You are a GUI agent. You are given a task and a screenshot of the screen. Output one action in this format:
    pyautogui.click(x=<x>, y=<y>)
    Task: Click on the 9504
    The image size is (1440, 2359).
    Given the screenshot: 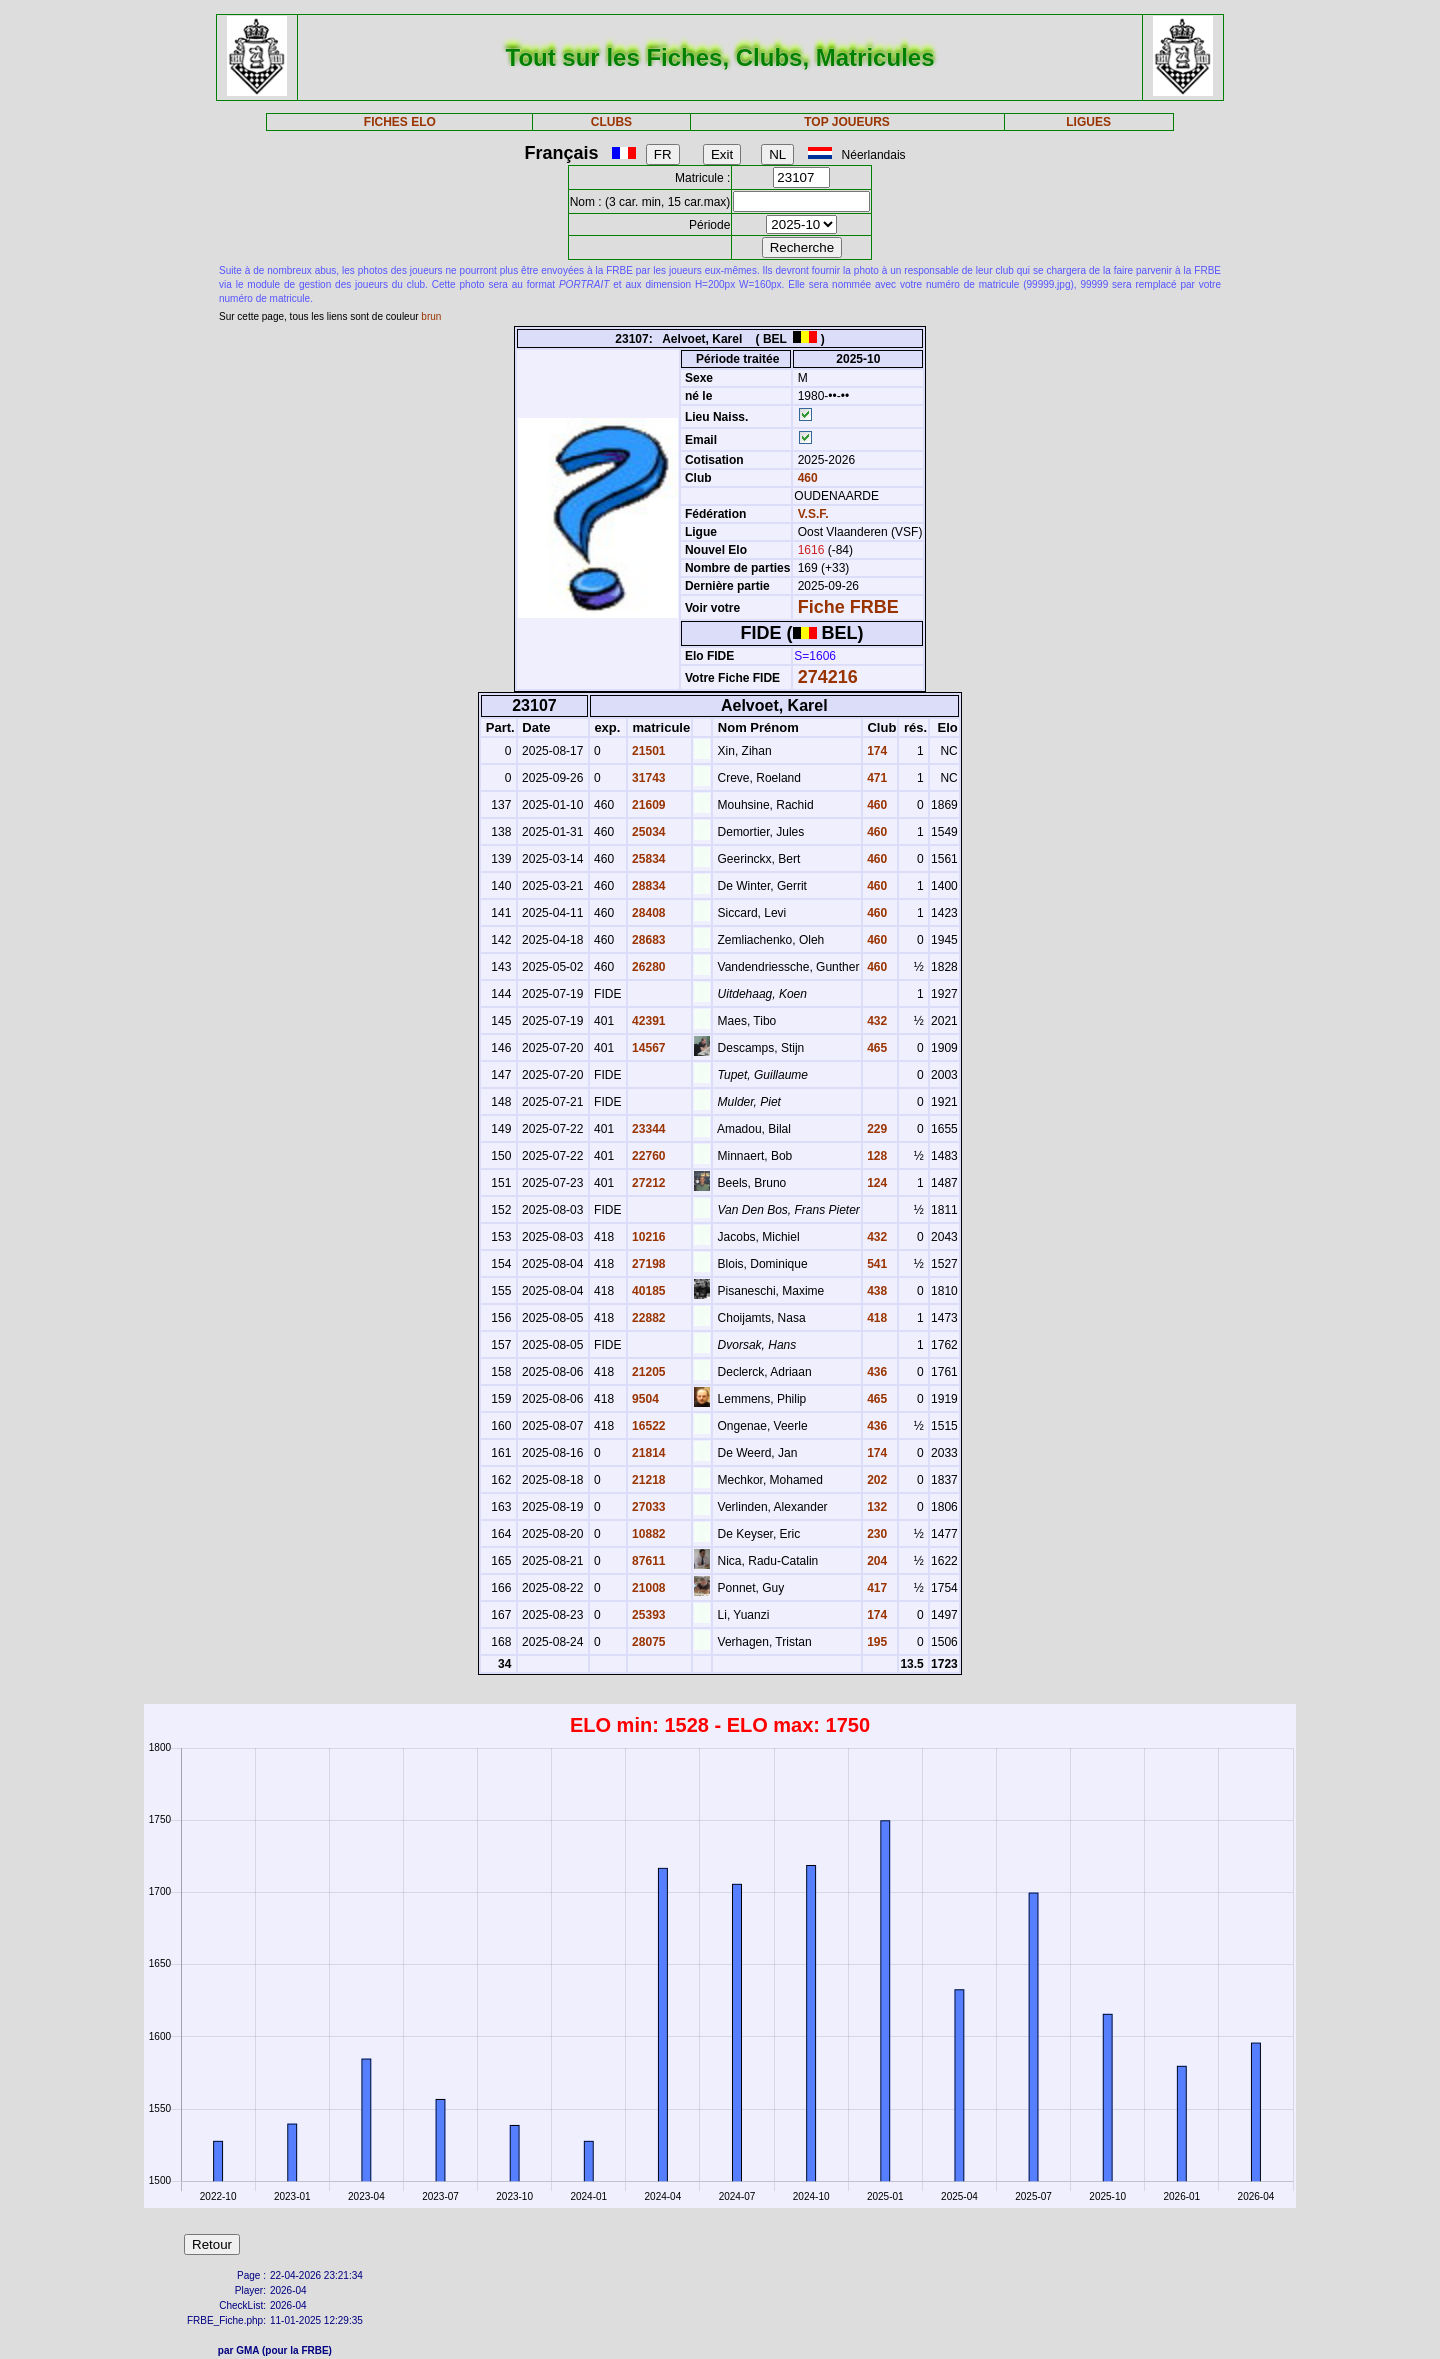 What is the action you would take?
    pyautogui.click(x=644, y=1399)
    